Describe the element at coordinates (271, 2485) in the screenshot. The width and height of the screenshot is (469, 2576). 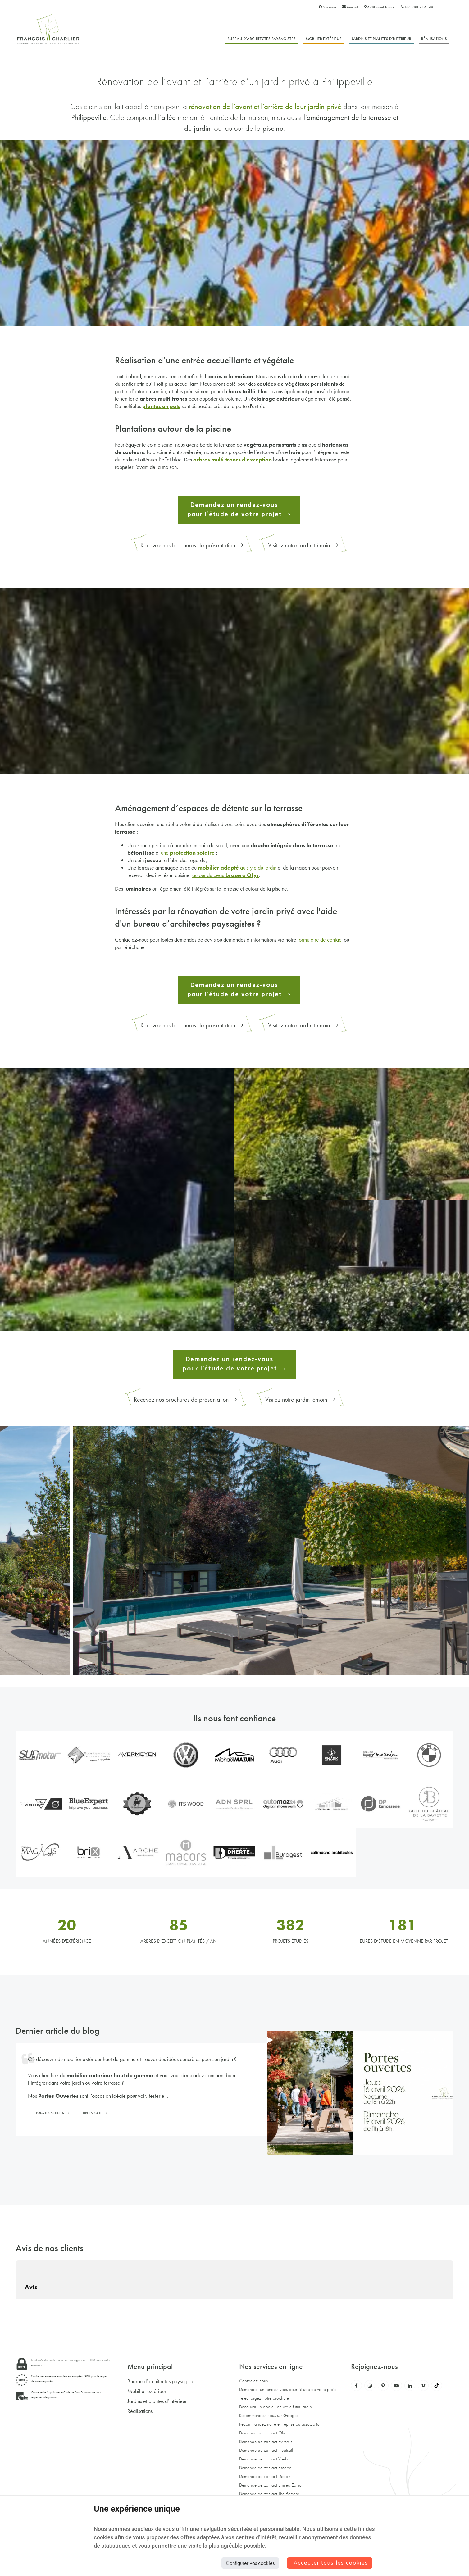
I see `Demande de contact Limited Edition` at that location.